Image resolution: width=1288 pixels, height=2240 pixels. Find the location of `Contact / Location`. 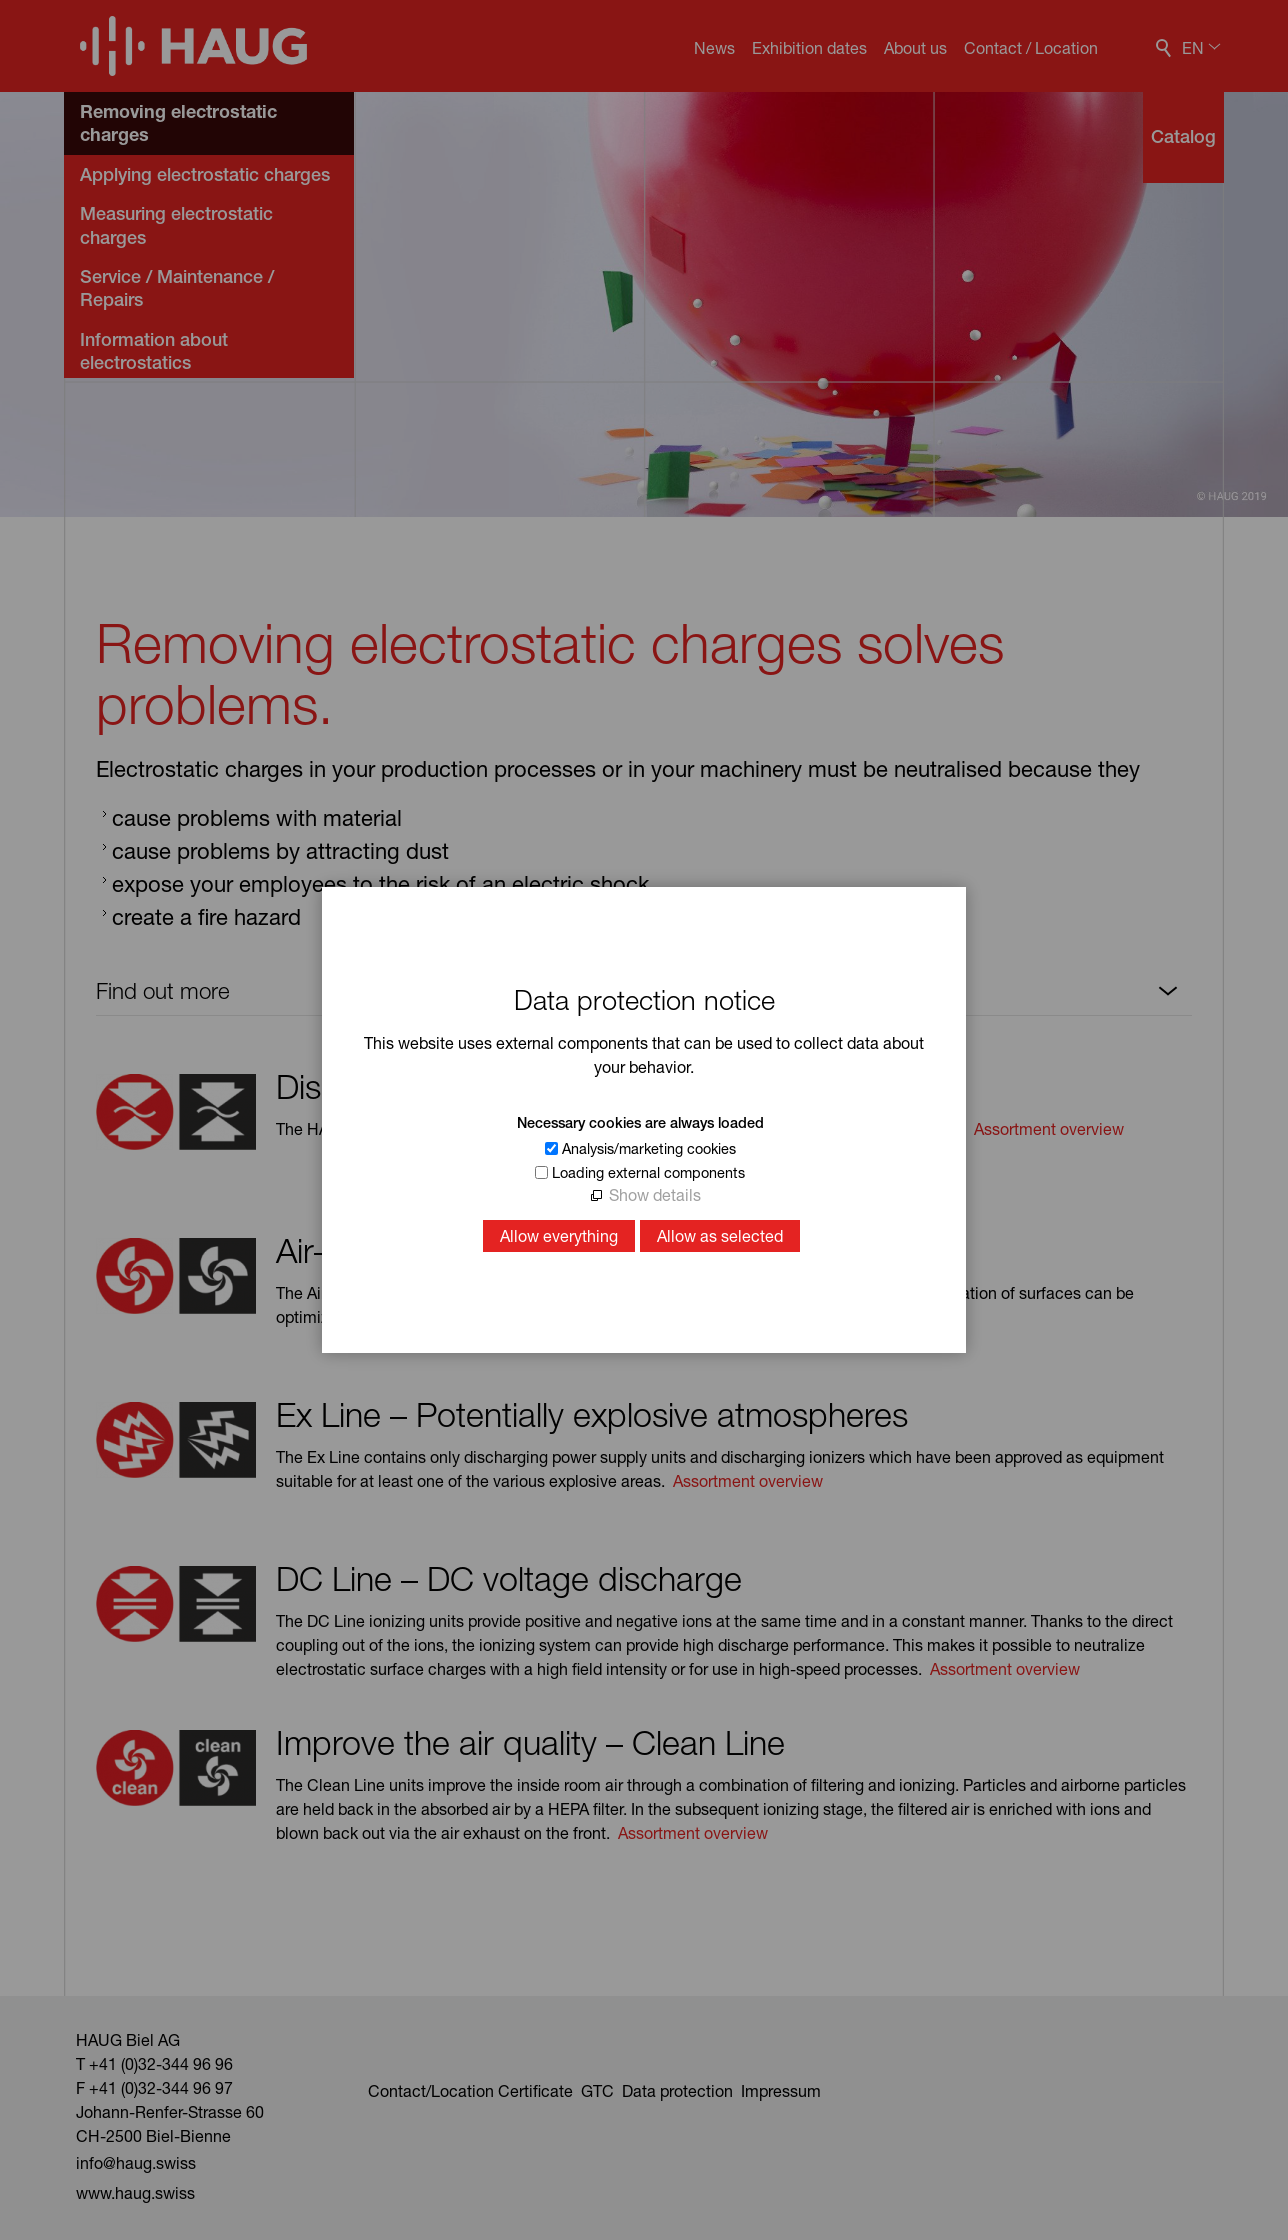

Contact / Location is located at coordinates (1031, 47).